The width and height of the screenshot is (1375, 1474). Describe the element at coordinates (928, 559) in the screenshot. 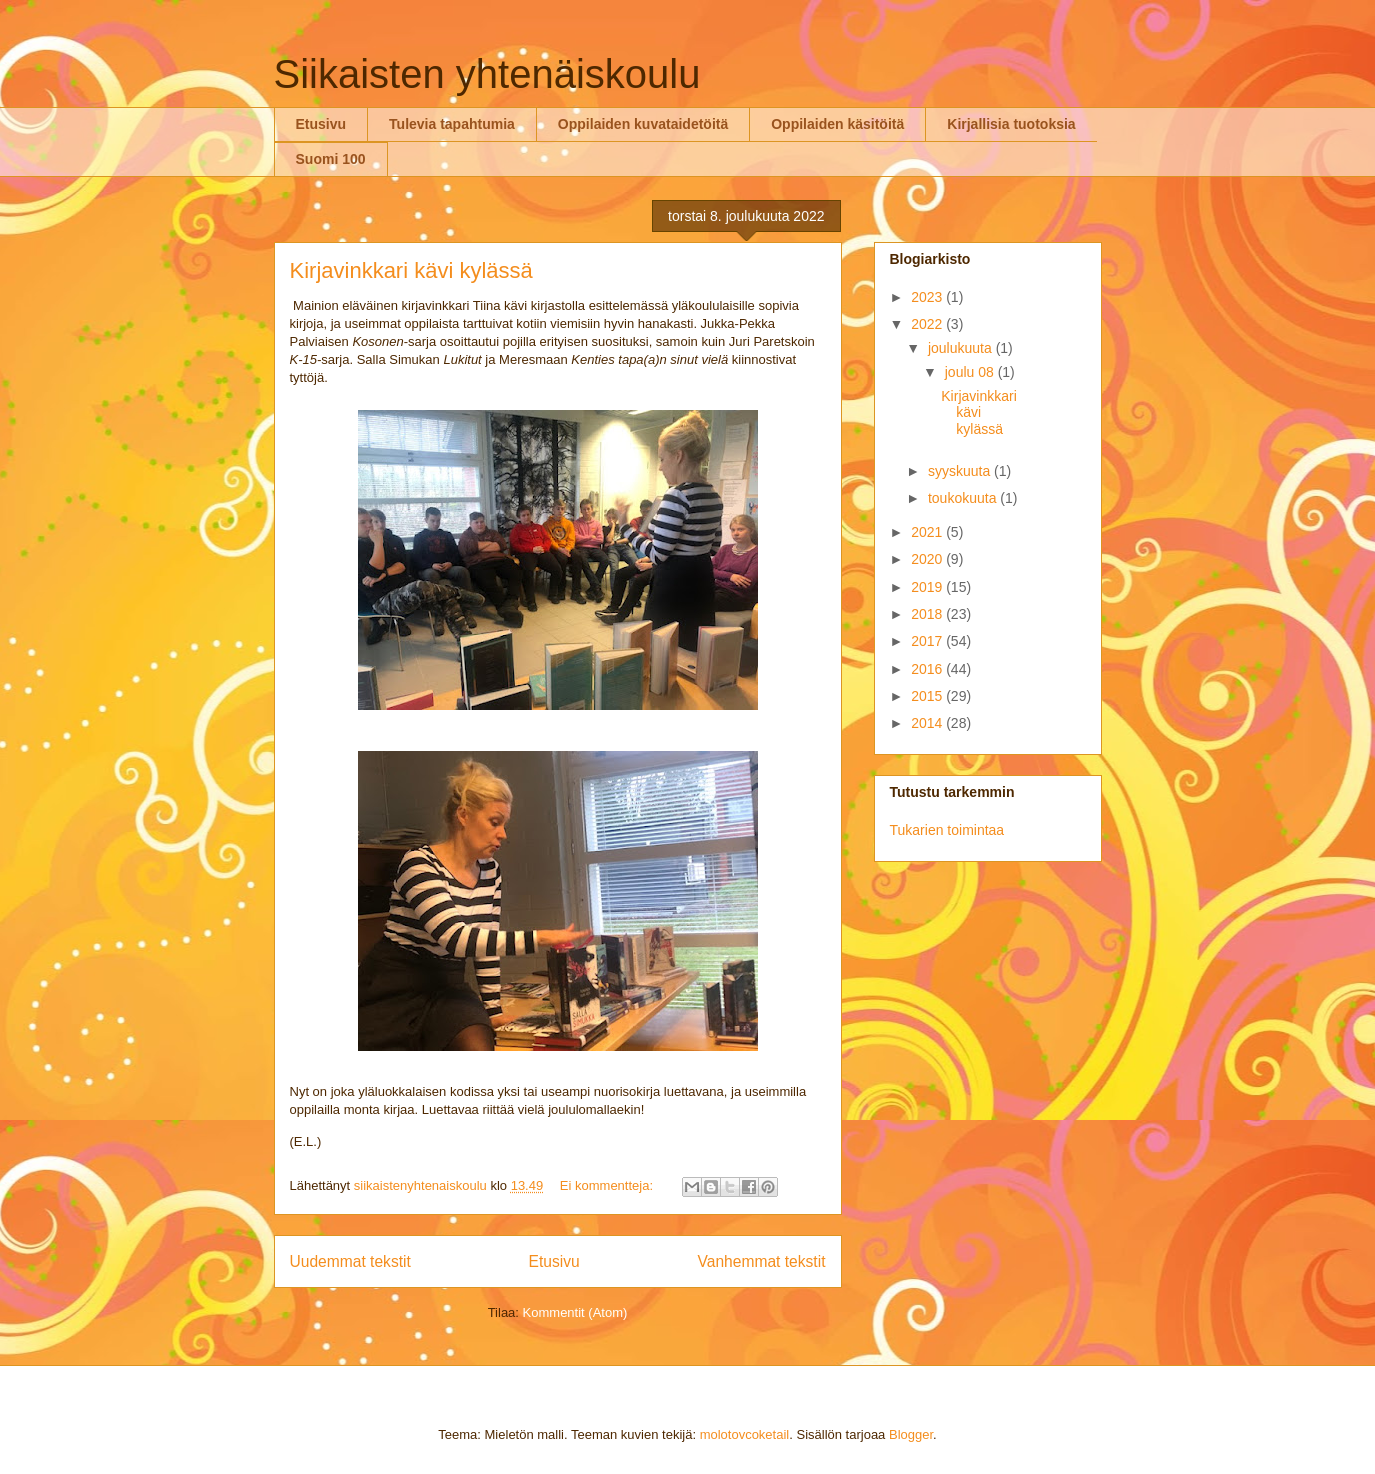

I see `2020` at that location.